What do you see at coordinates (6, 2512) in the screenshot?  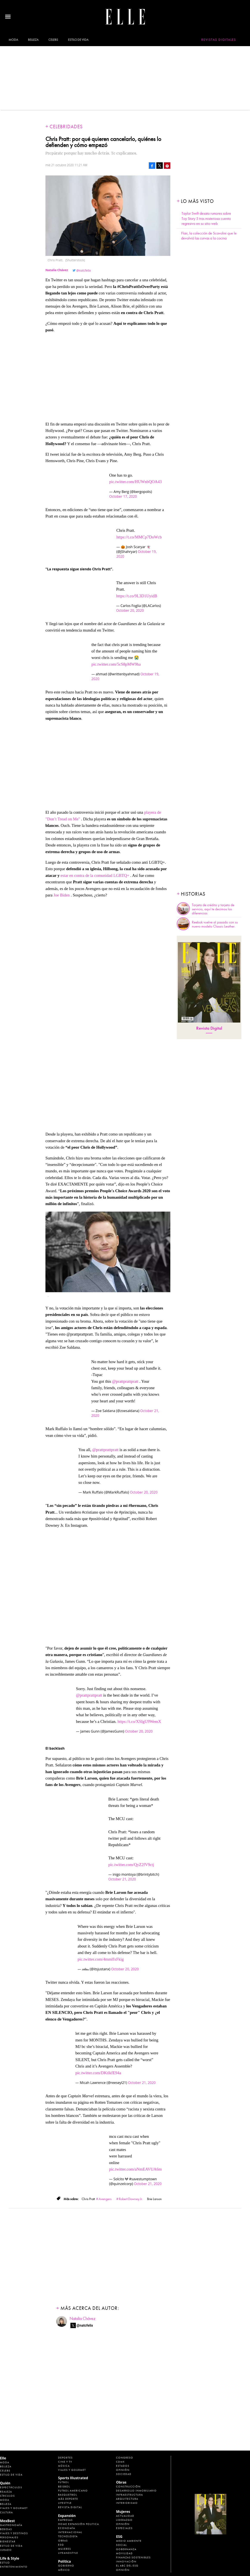 I see `Cultura` at bounding box center [6, 2512].